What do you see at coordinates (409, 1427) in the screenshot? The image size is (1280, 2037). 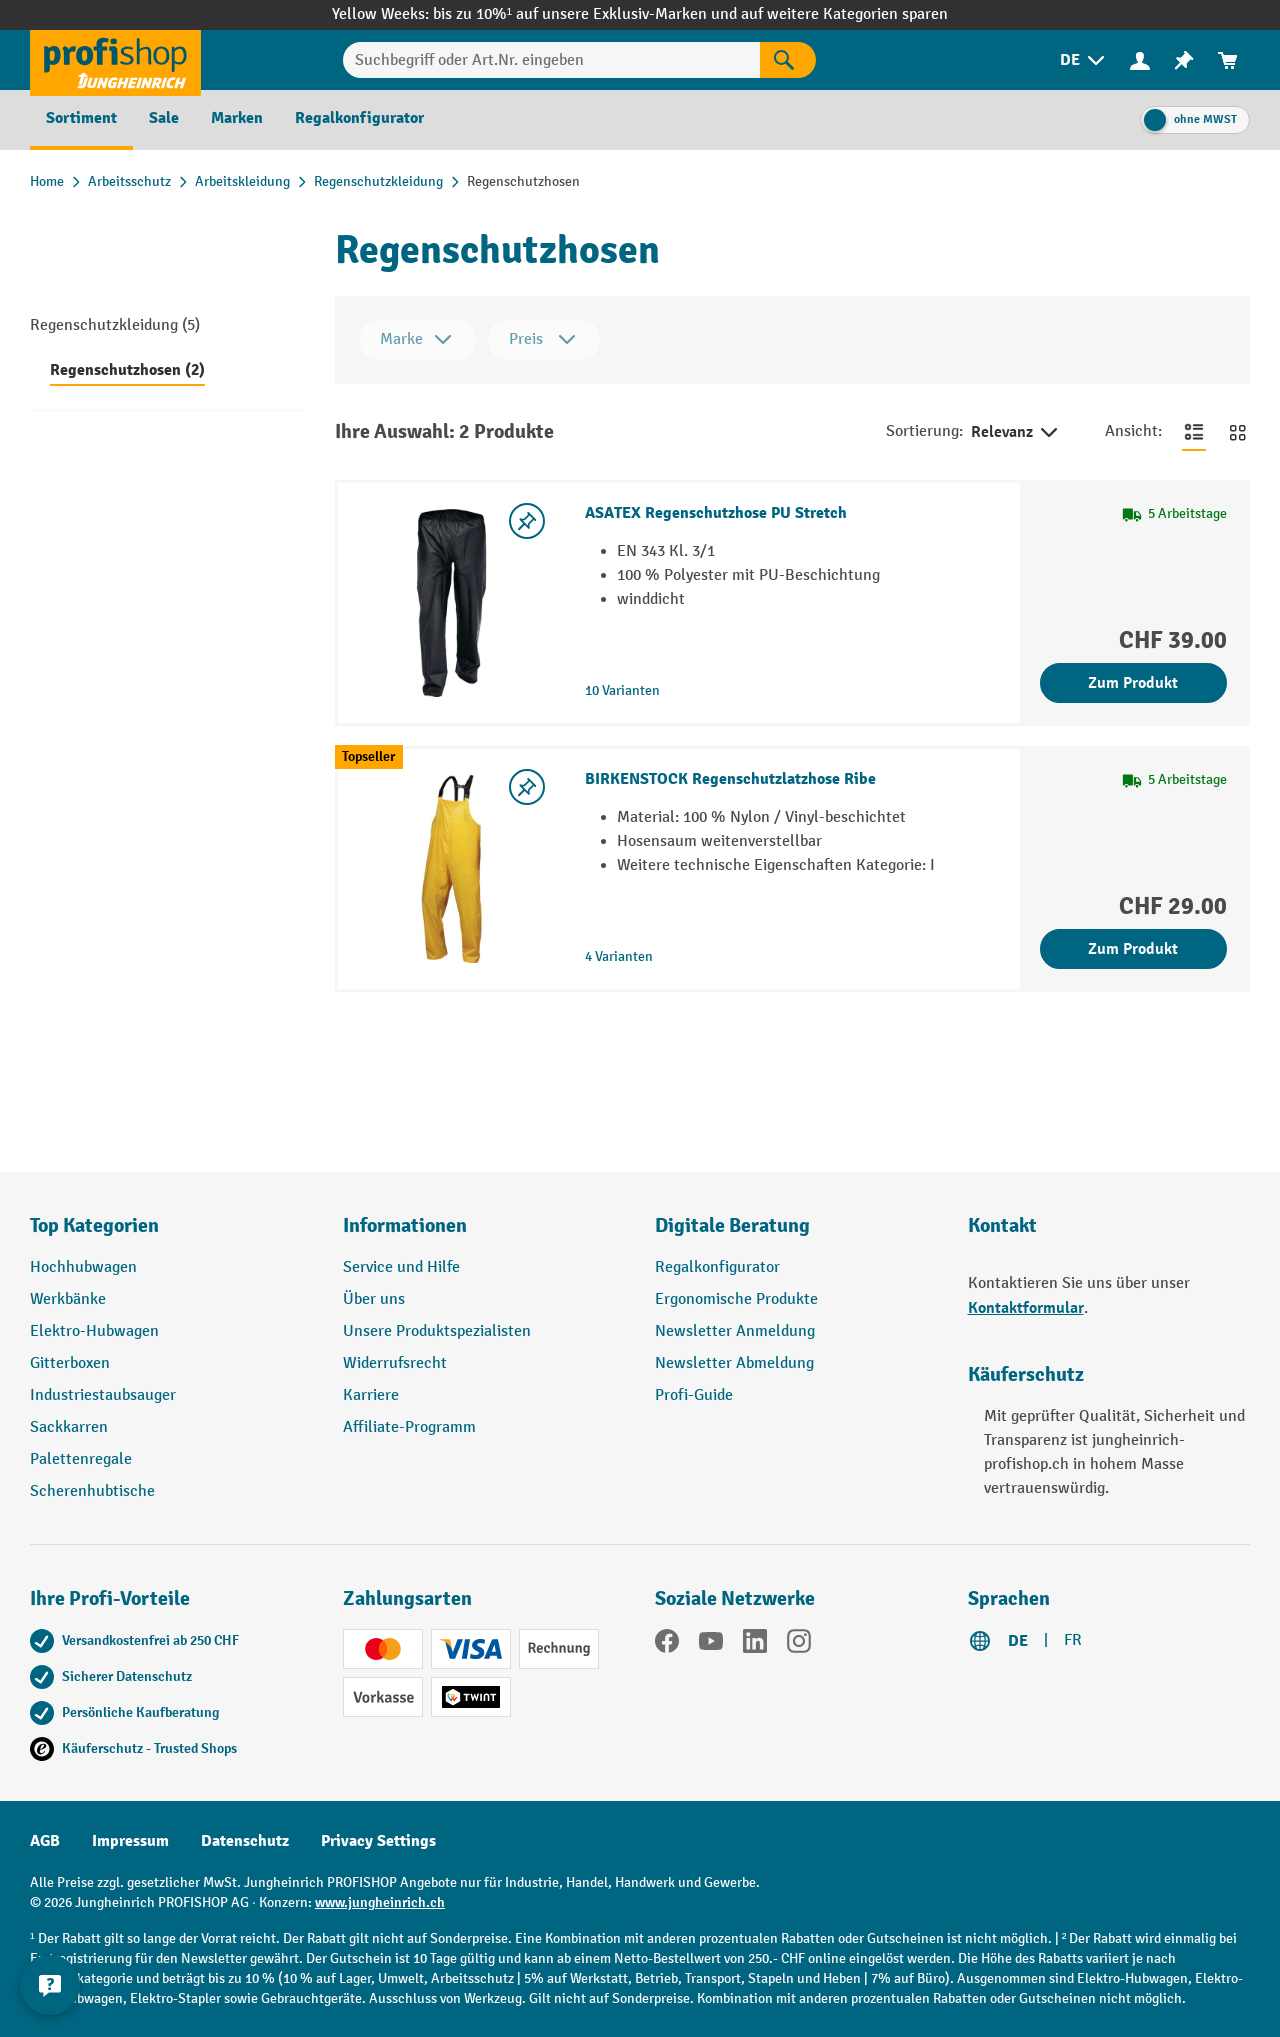 I see `Affiliate-Programm` at bounding box center [409, 1427].